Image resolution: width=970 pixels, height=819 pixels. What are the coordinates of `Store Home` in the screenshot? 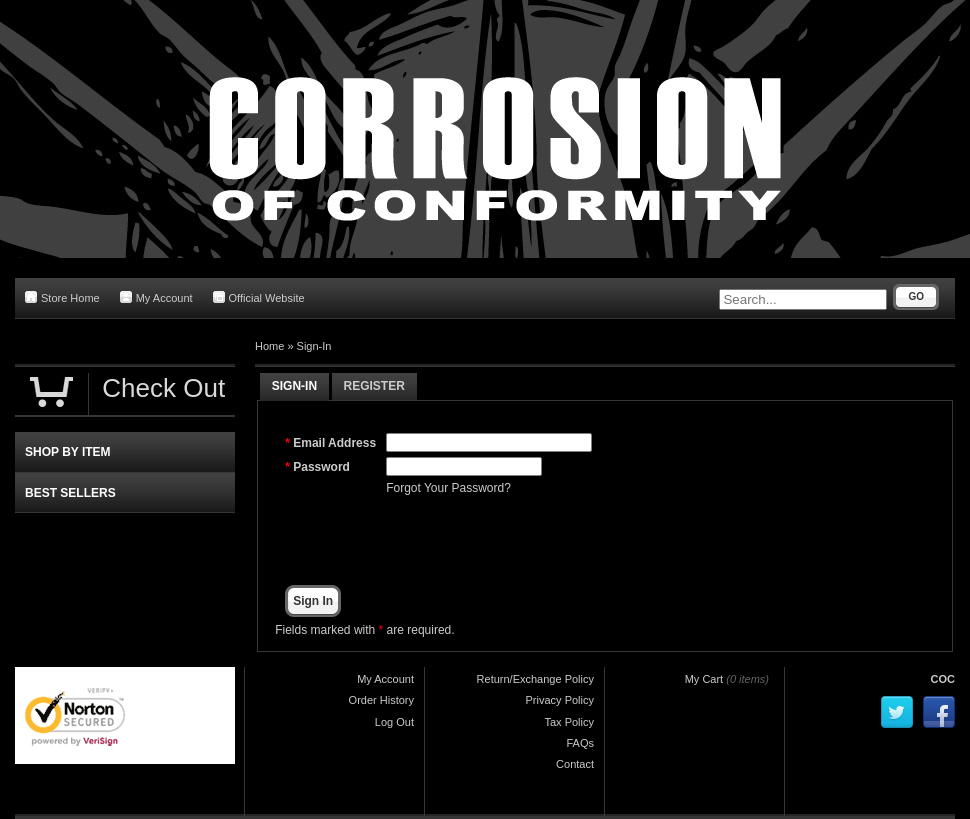 It's located at (62, 297).